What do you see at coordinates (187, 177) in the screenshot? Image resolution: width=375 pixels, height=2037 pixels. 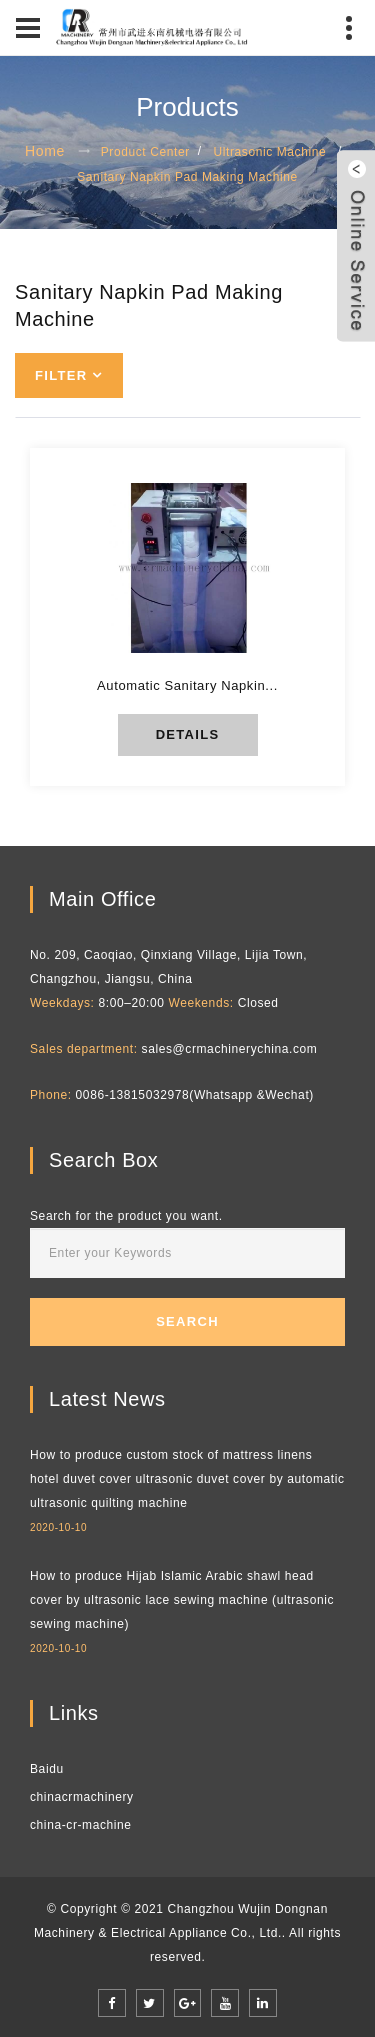 I see `Sanitary Napkin Pad Making Machine` at bounding box center [187, 177].